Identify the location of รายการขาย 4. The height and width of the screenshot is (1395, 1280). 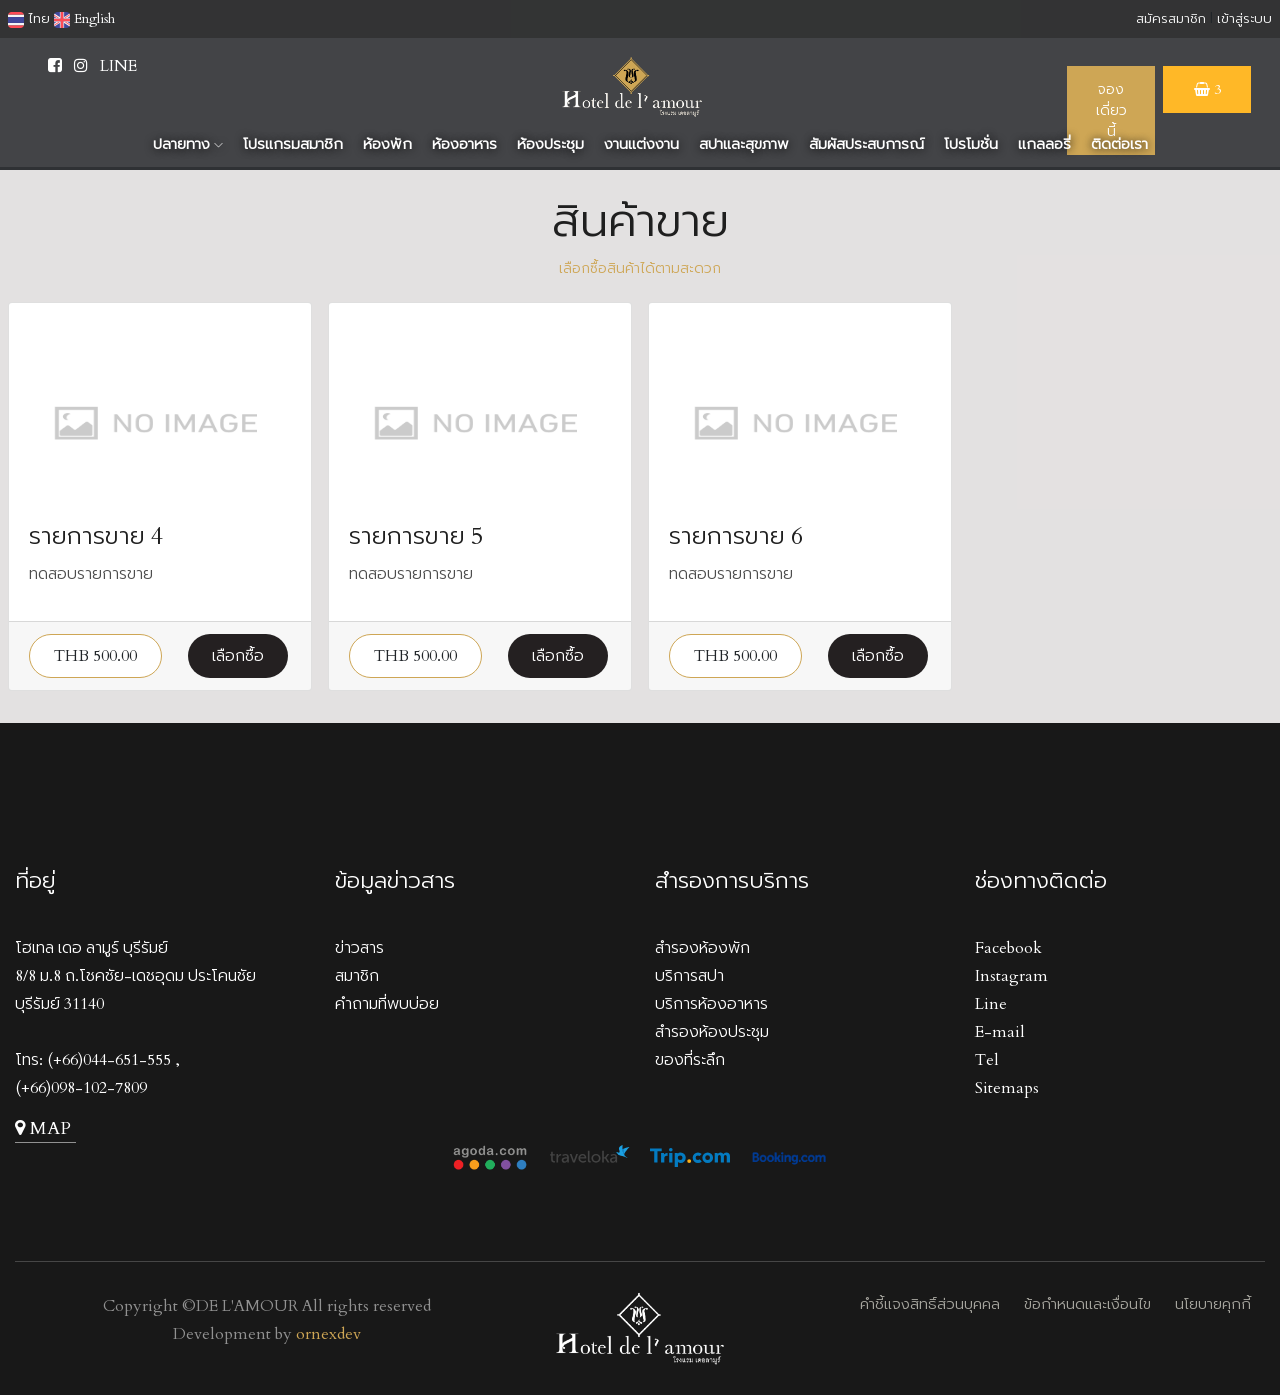
(96, 536).